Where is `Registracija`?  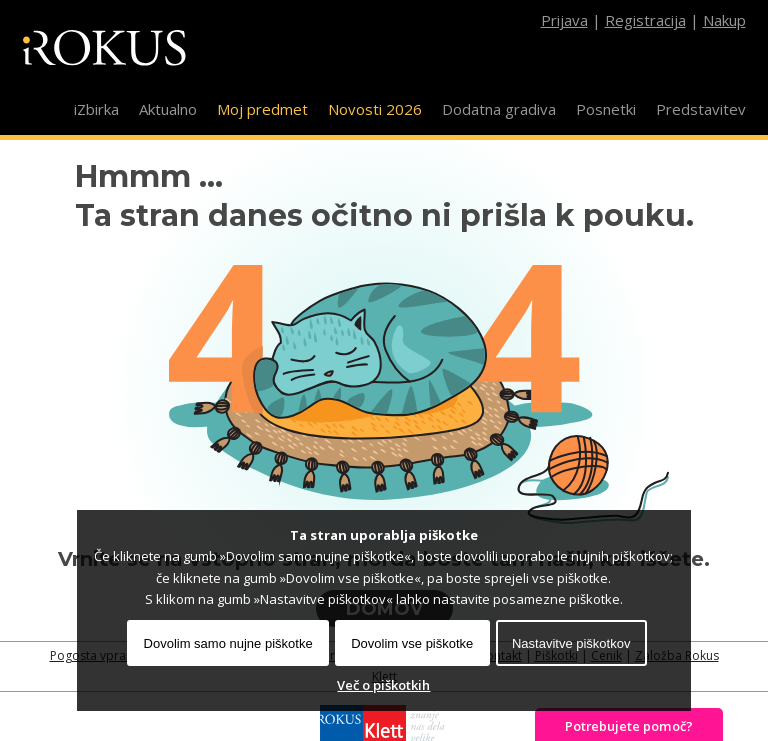
Registracija is located at coordinates (645, 20).